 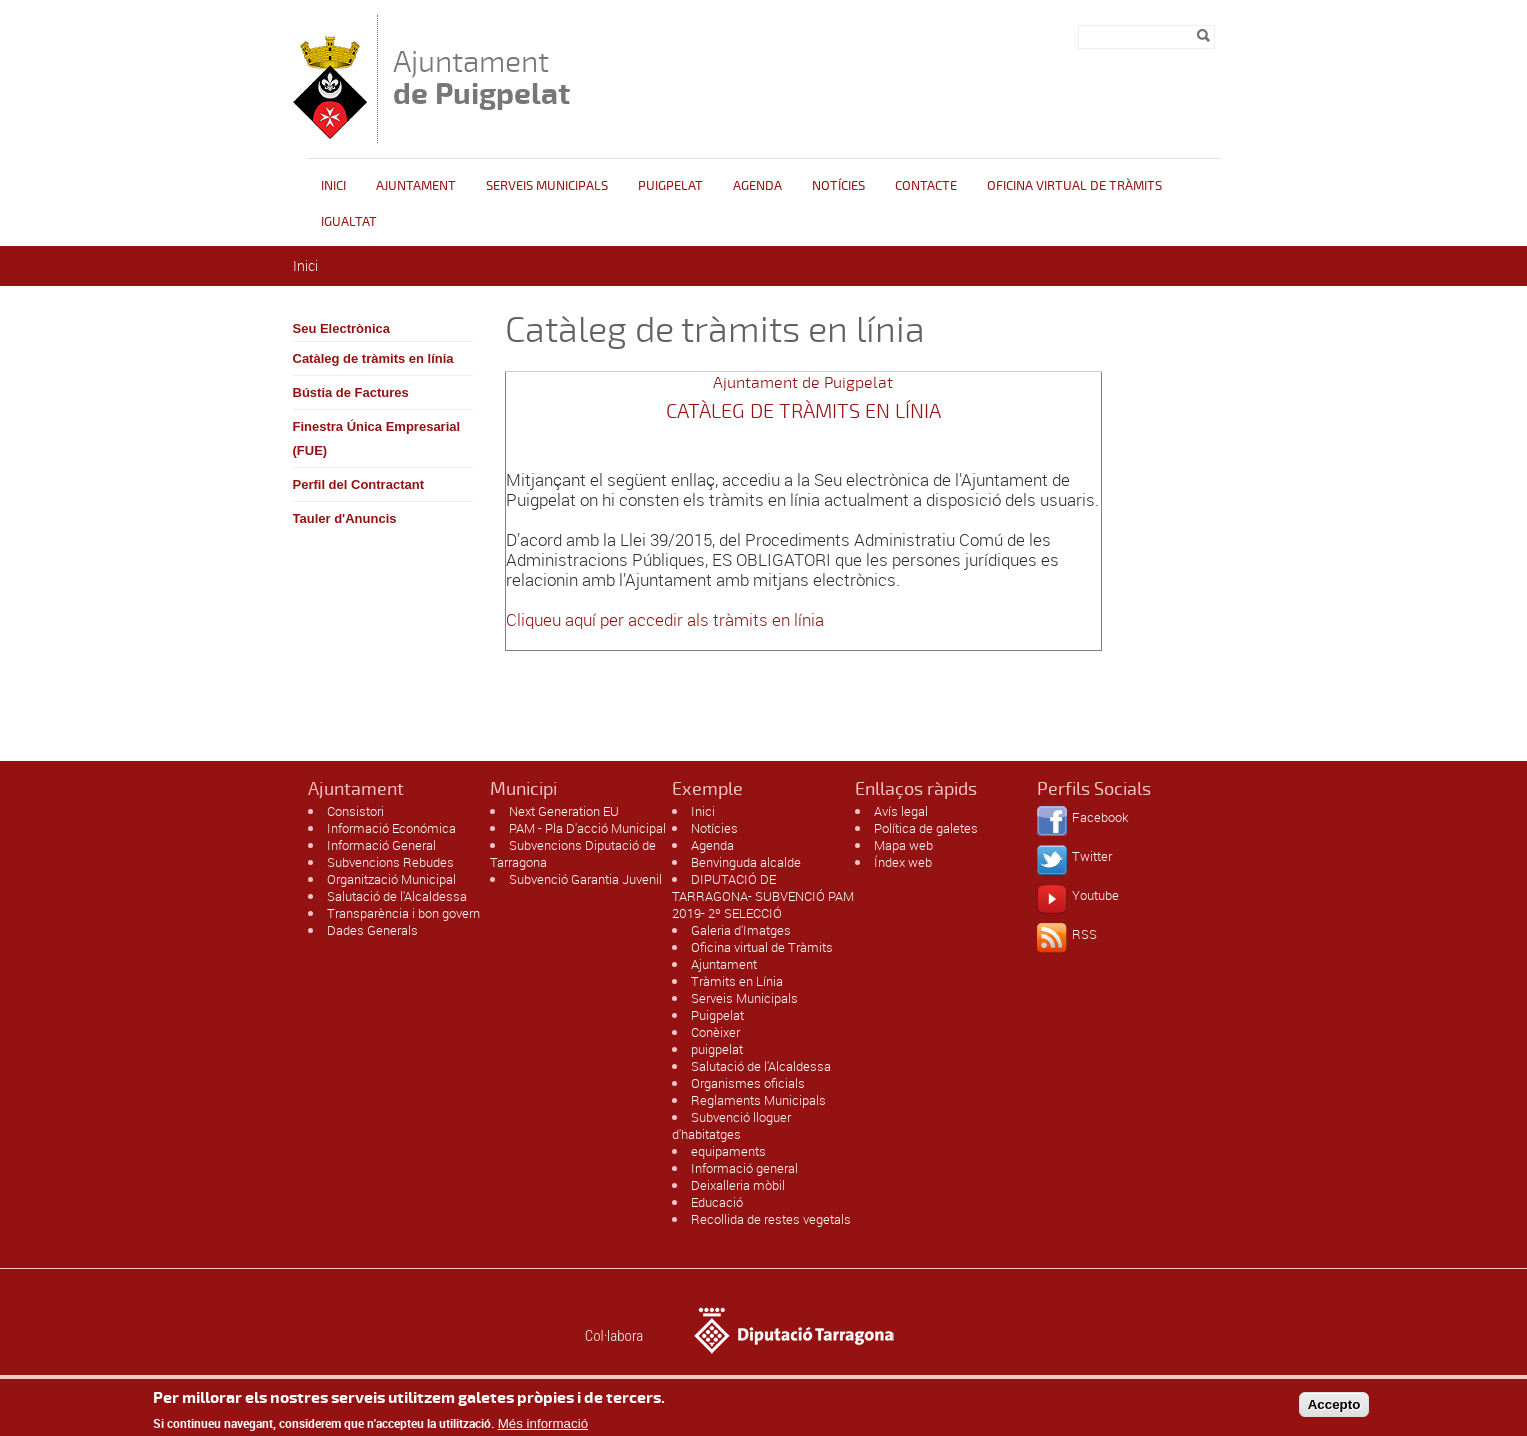 I want to click on PAM - Pla D'acció Municipal, so click(x=587, y=828).